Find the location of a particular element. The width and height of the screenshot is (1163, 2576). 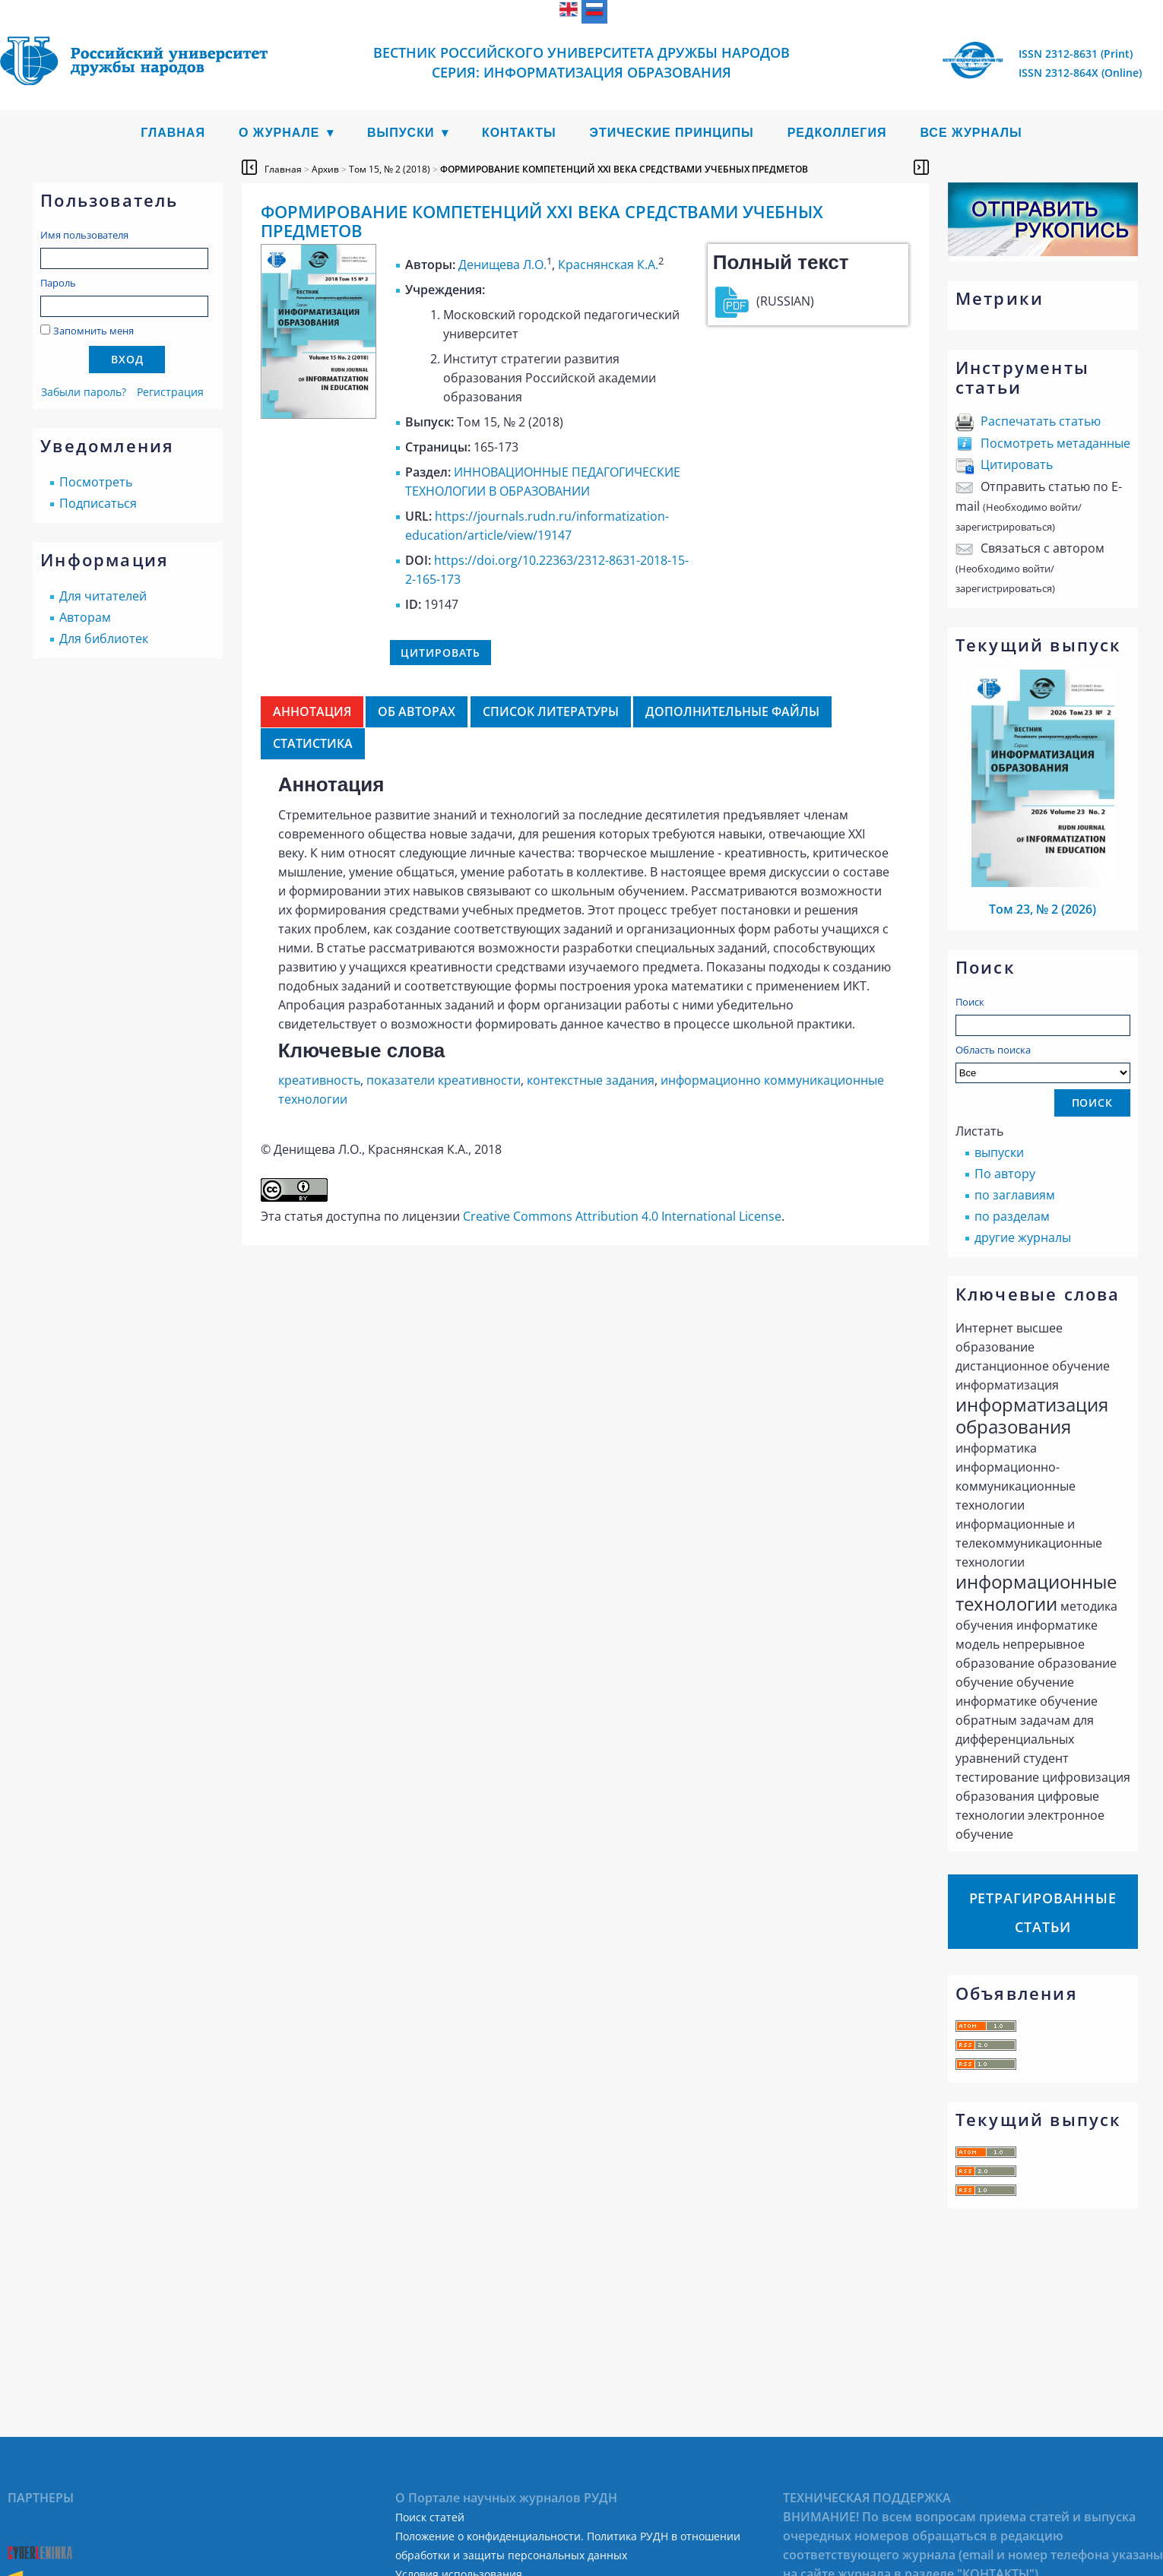

Поиск статей is located at coordinates (429, 2517).